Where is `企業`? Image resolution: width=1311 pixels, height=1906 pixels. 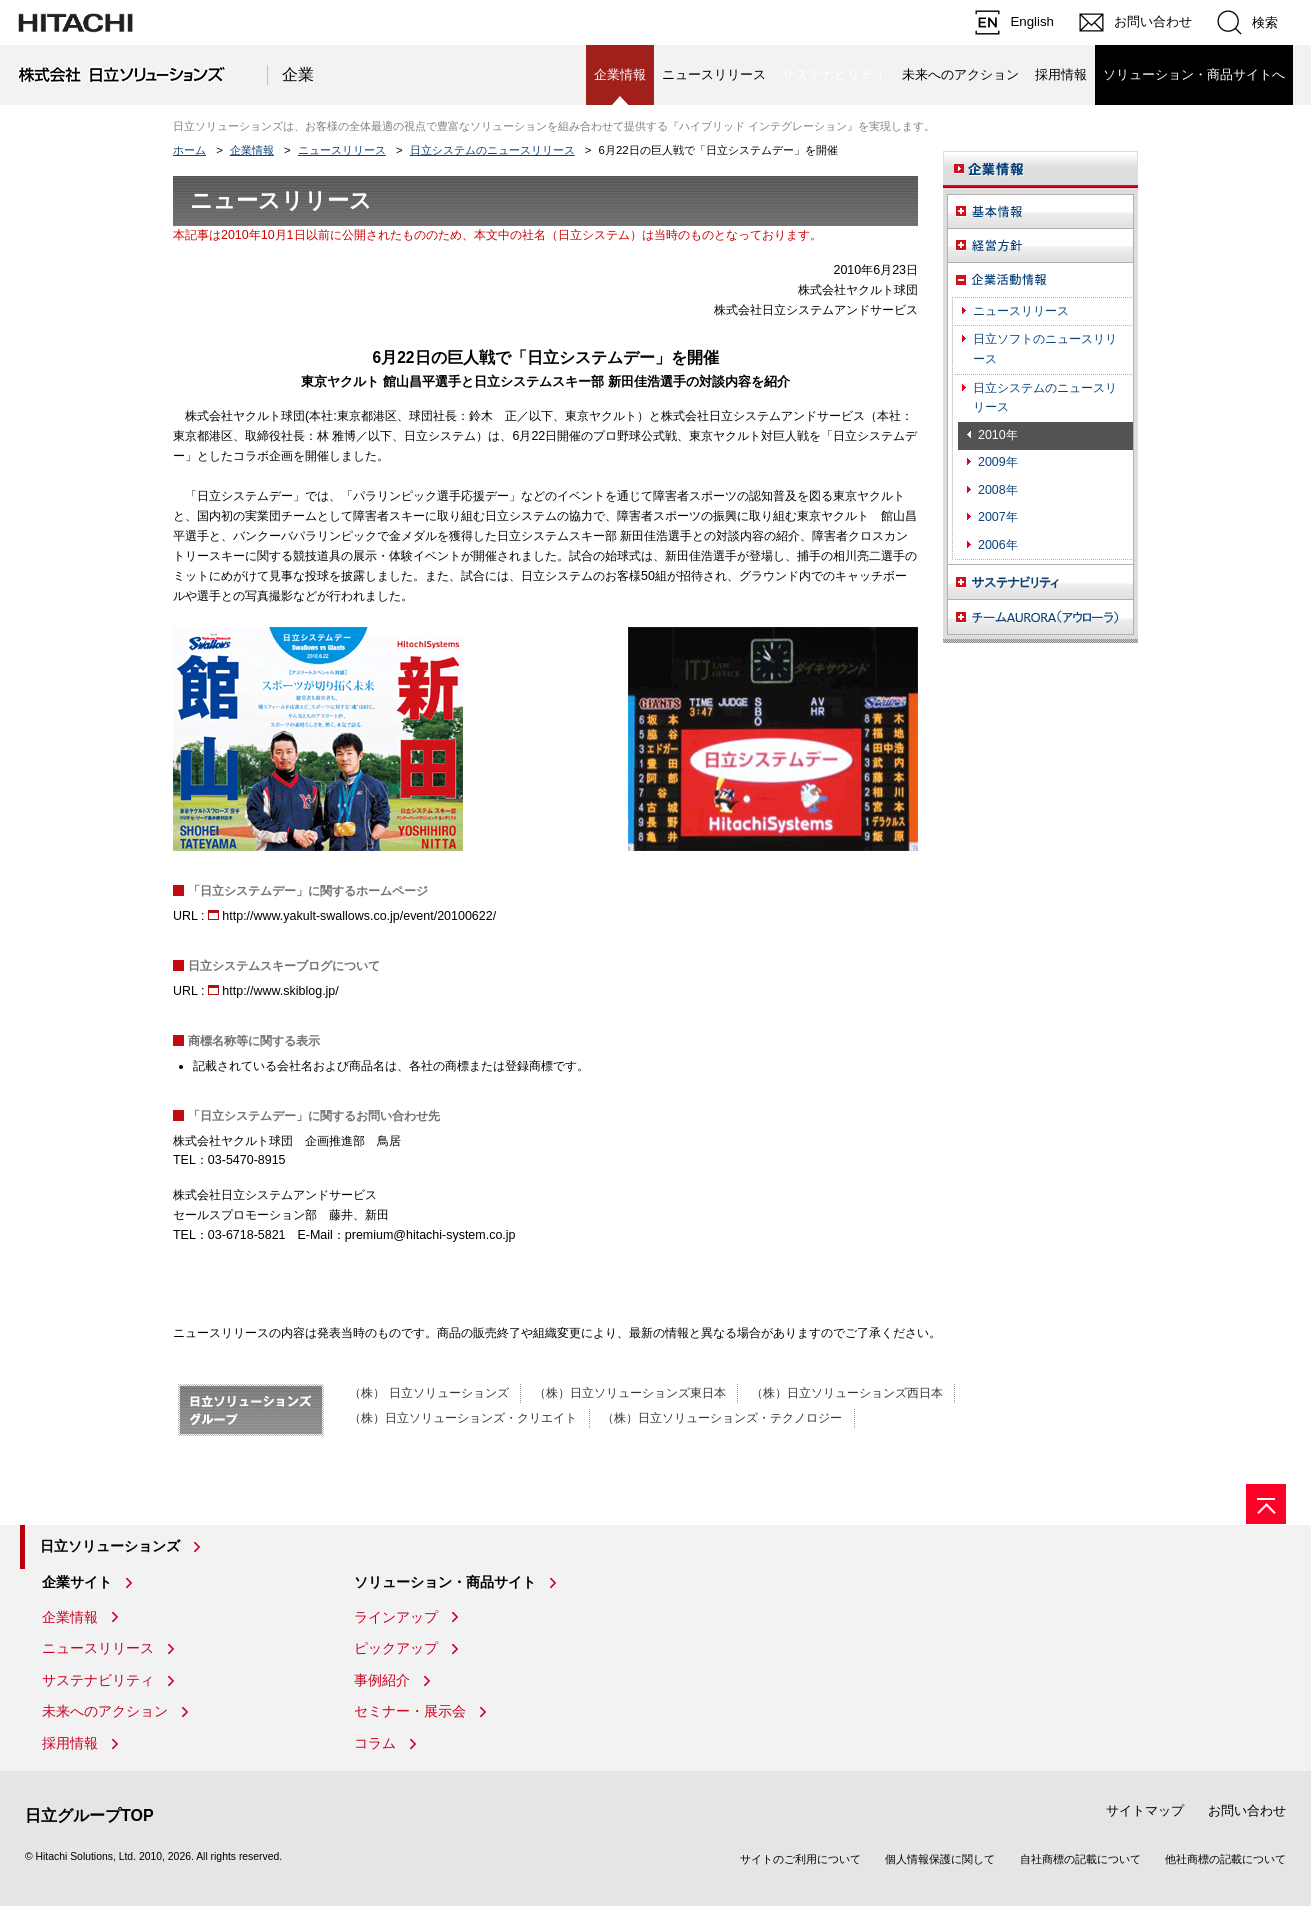 企業 is located at coordinates (298, 74).